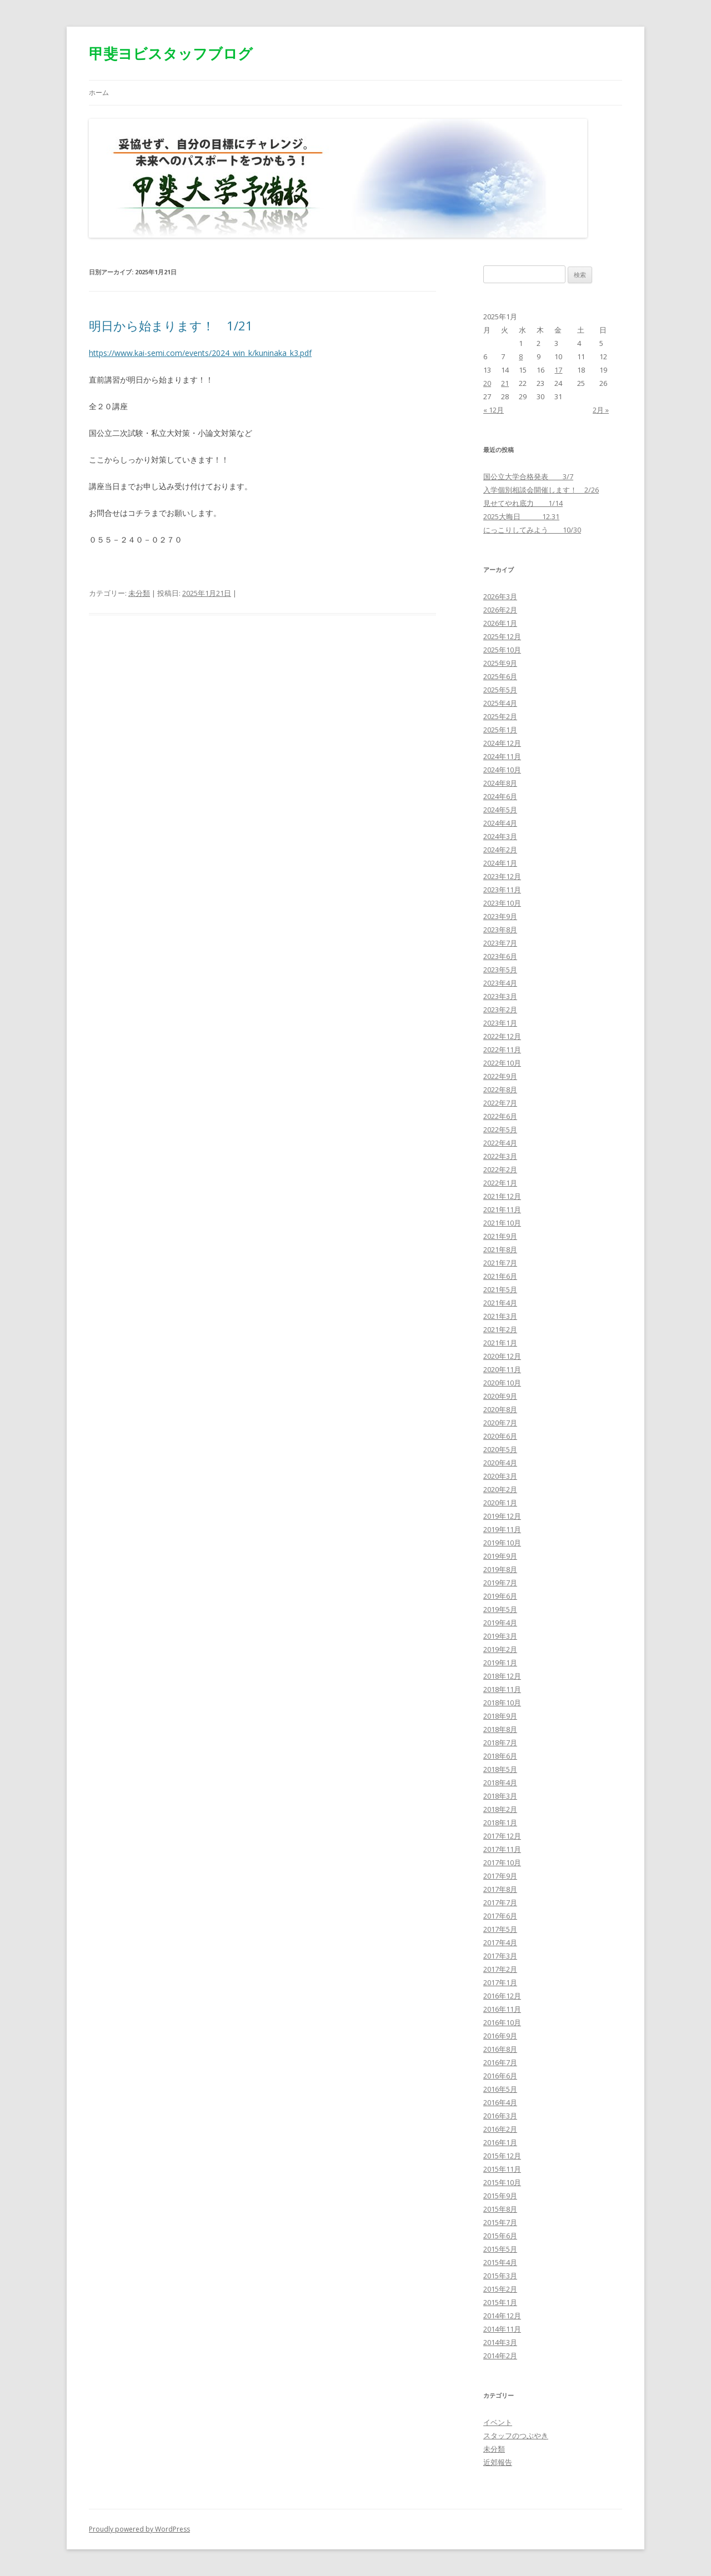 Image resolution: width=711 pixels, height=2576 pixels. I want to click on 2022年8月, so click(500, 1089).